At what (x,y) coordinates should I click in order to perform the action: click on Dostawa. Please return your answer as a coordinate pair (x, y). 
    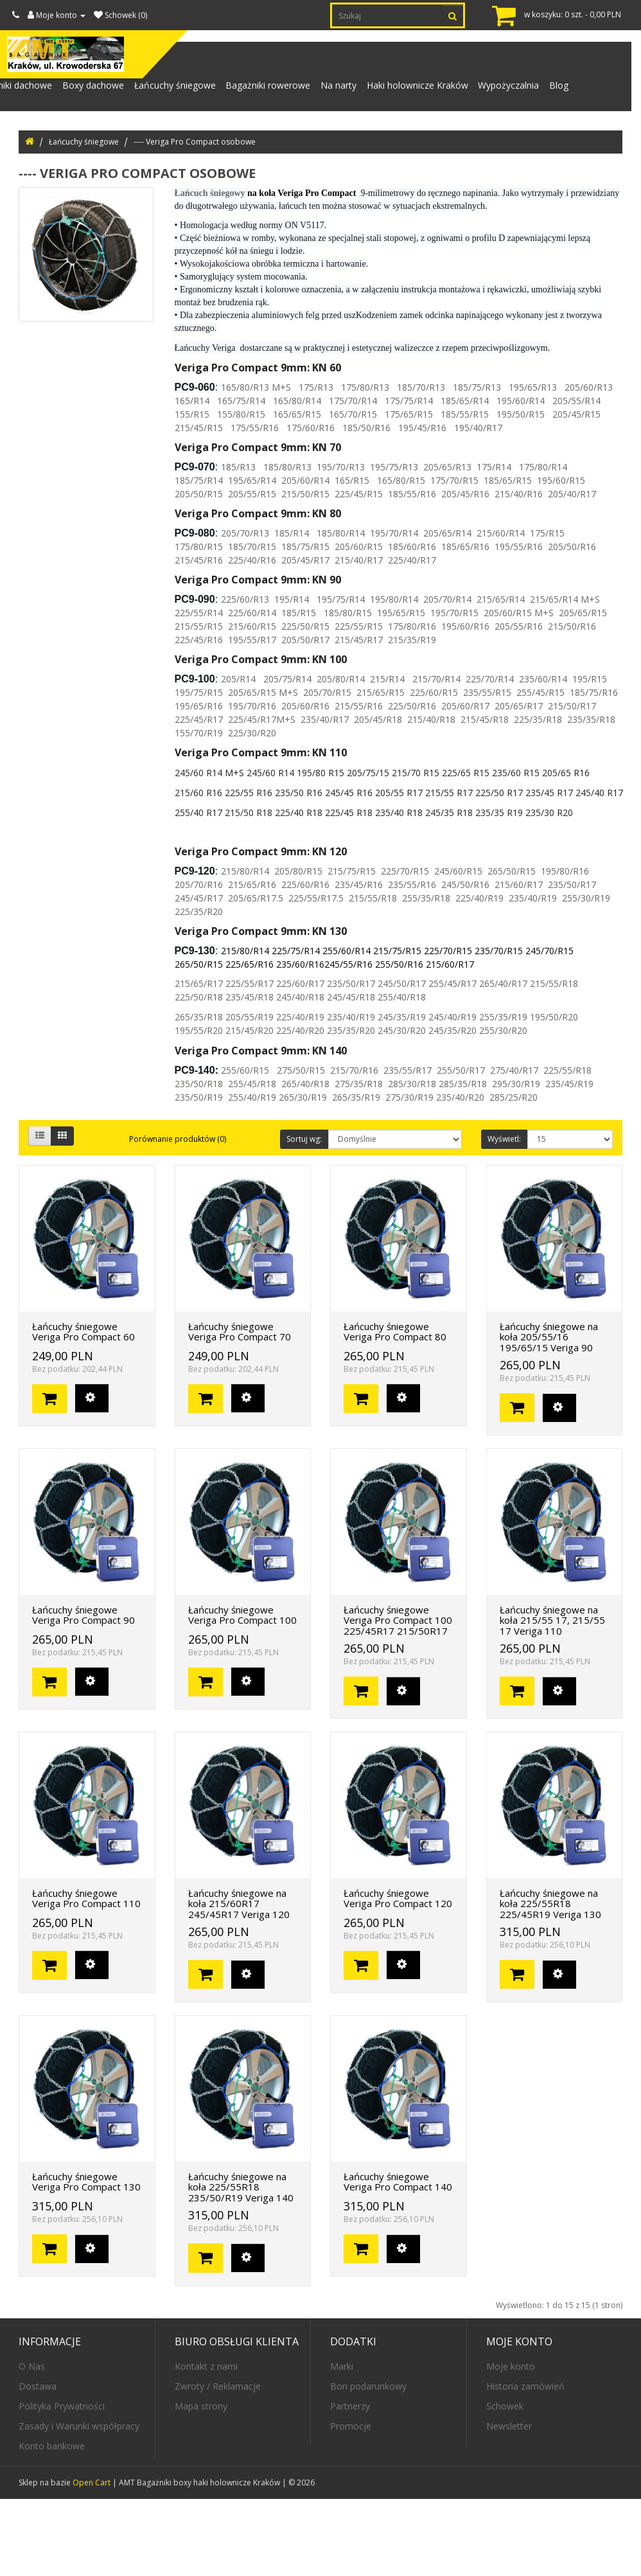
    Looking at the image, I should click on (38, 2463).